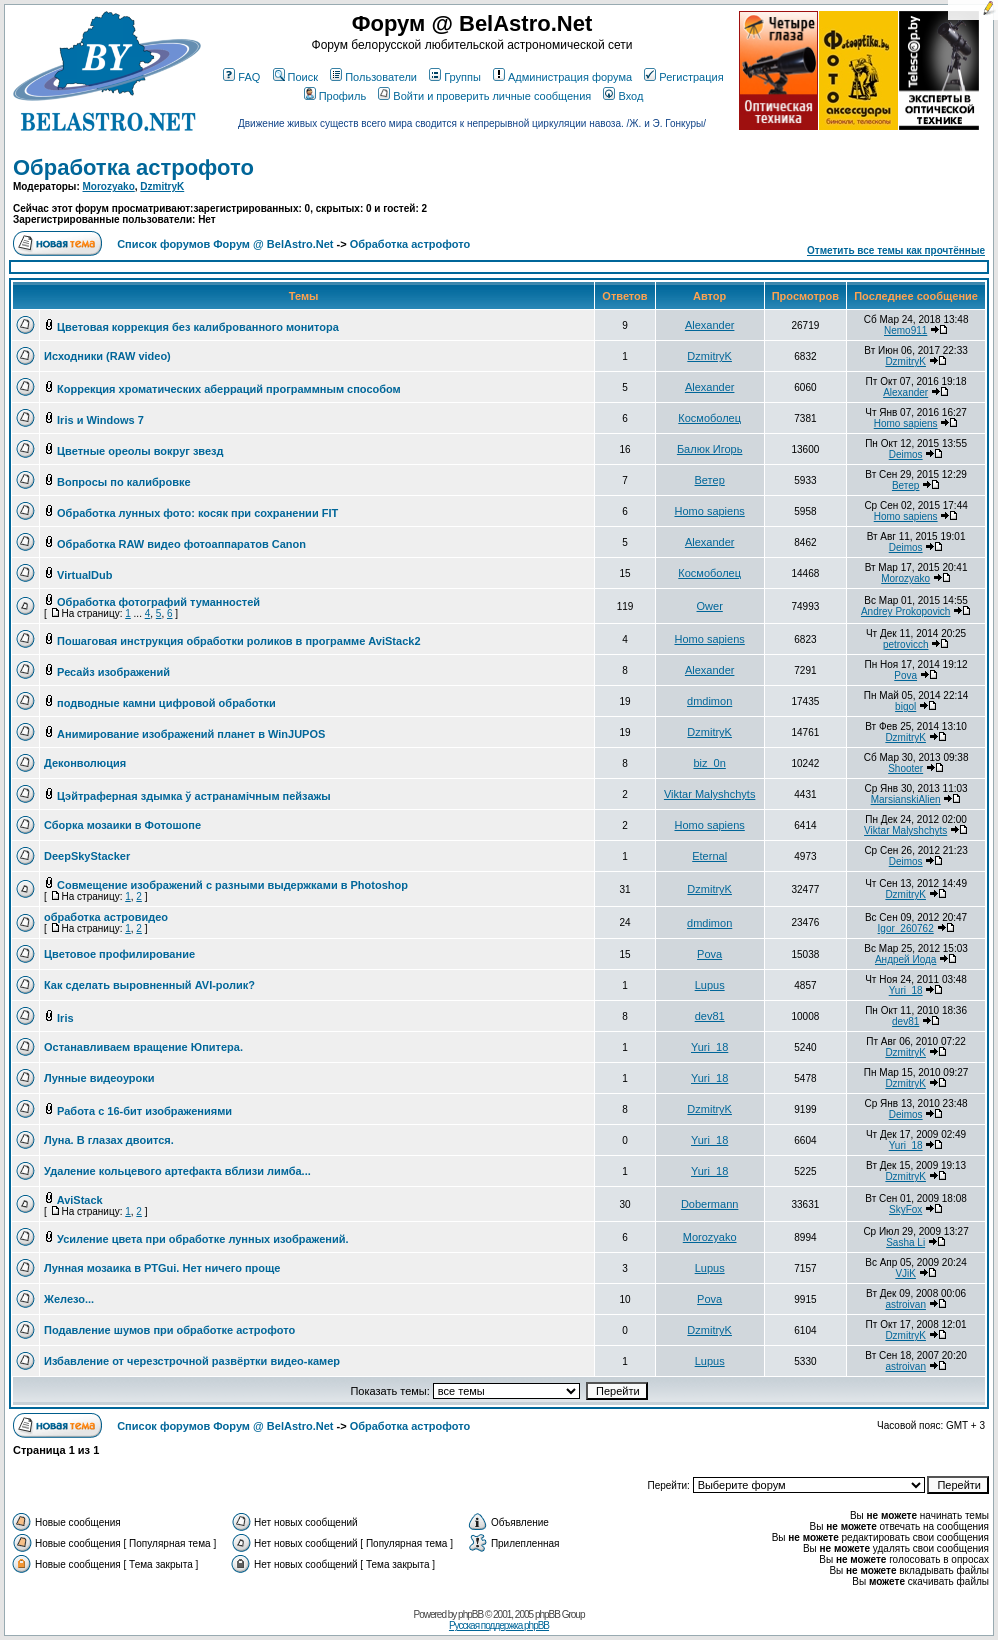 Image resolution: width=998 pixels, height=1640 pixels. Describe the element at coordinates (225, 244) in the screenshot. I see `Список форумов Форум @ BelAstro.Net` at that location.